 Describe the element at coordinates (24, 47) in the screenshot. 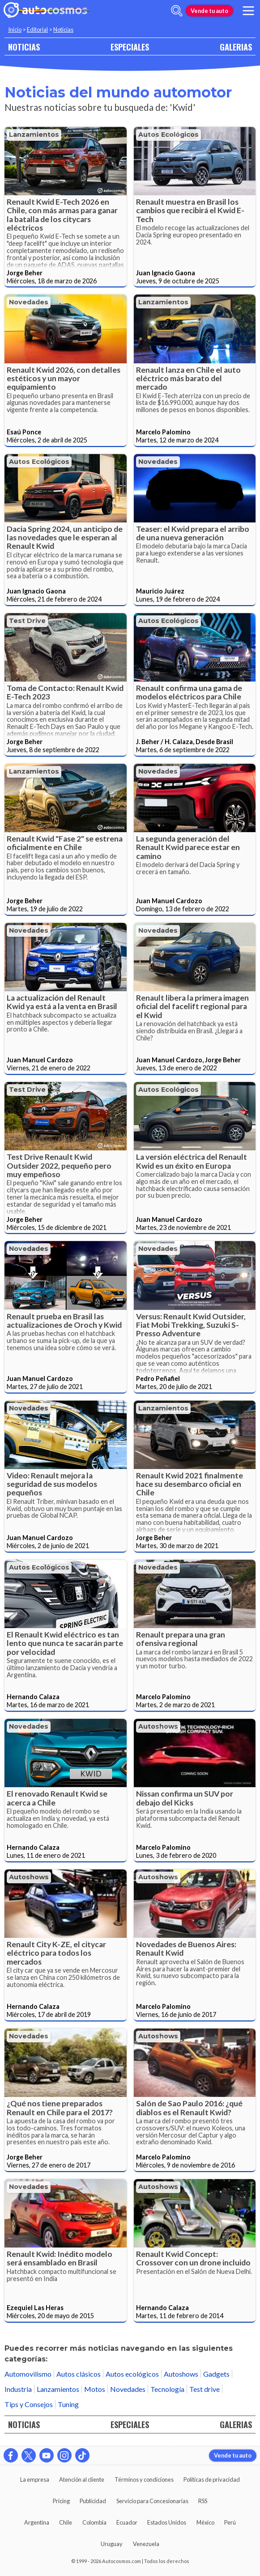

I see `NOTICIAS` at that location.